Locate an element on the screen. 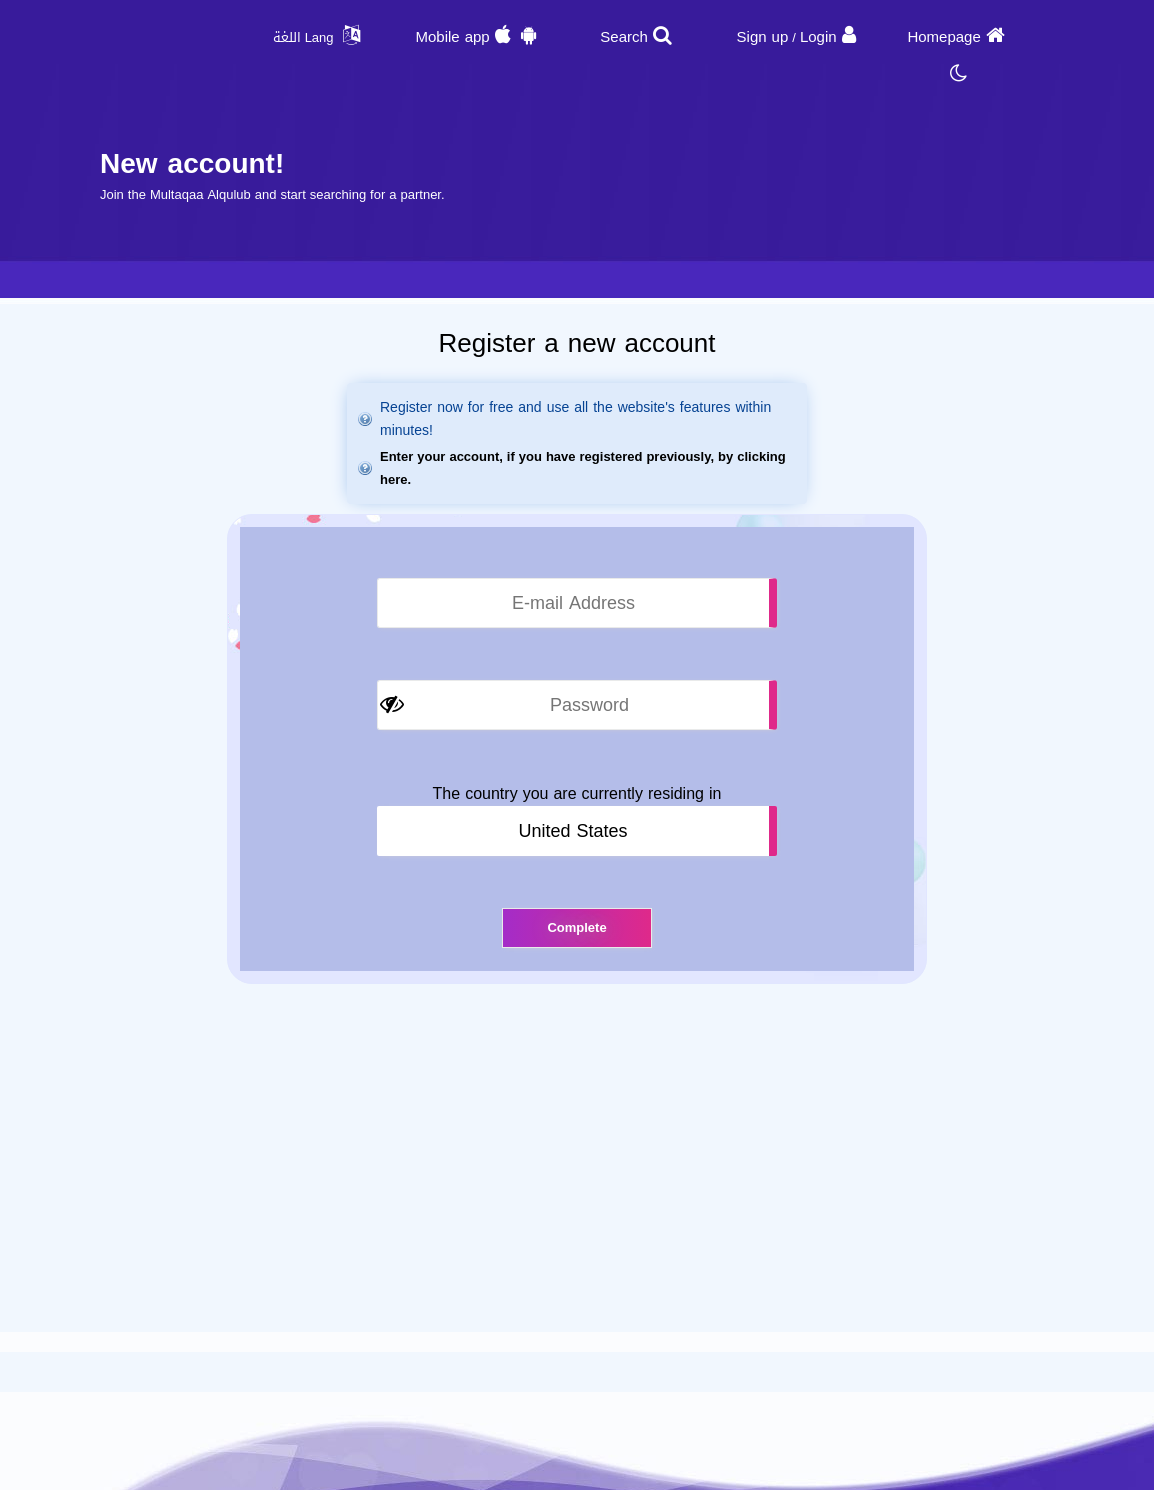 The height and width of the screenshot is (1490, 1154). Enter your account, if you have registered previously, by clicking here. is located at coordinates (583, 468).